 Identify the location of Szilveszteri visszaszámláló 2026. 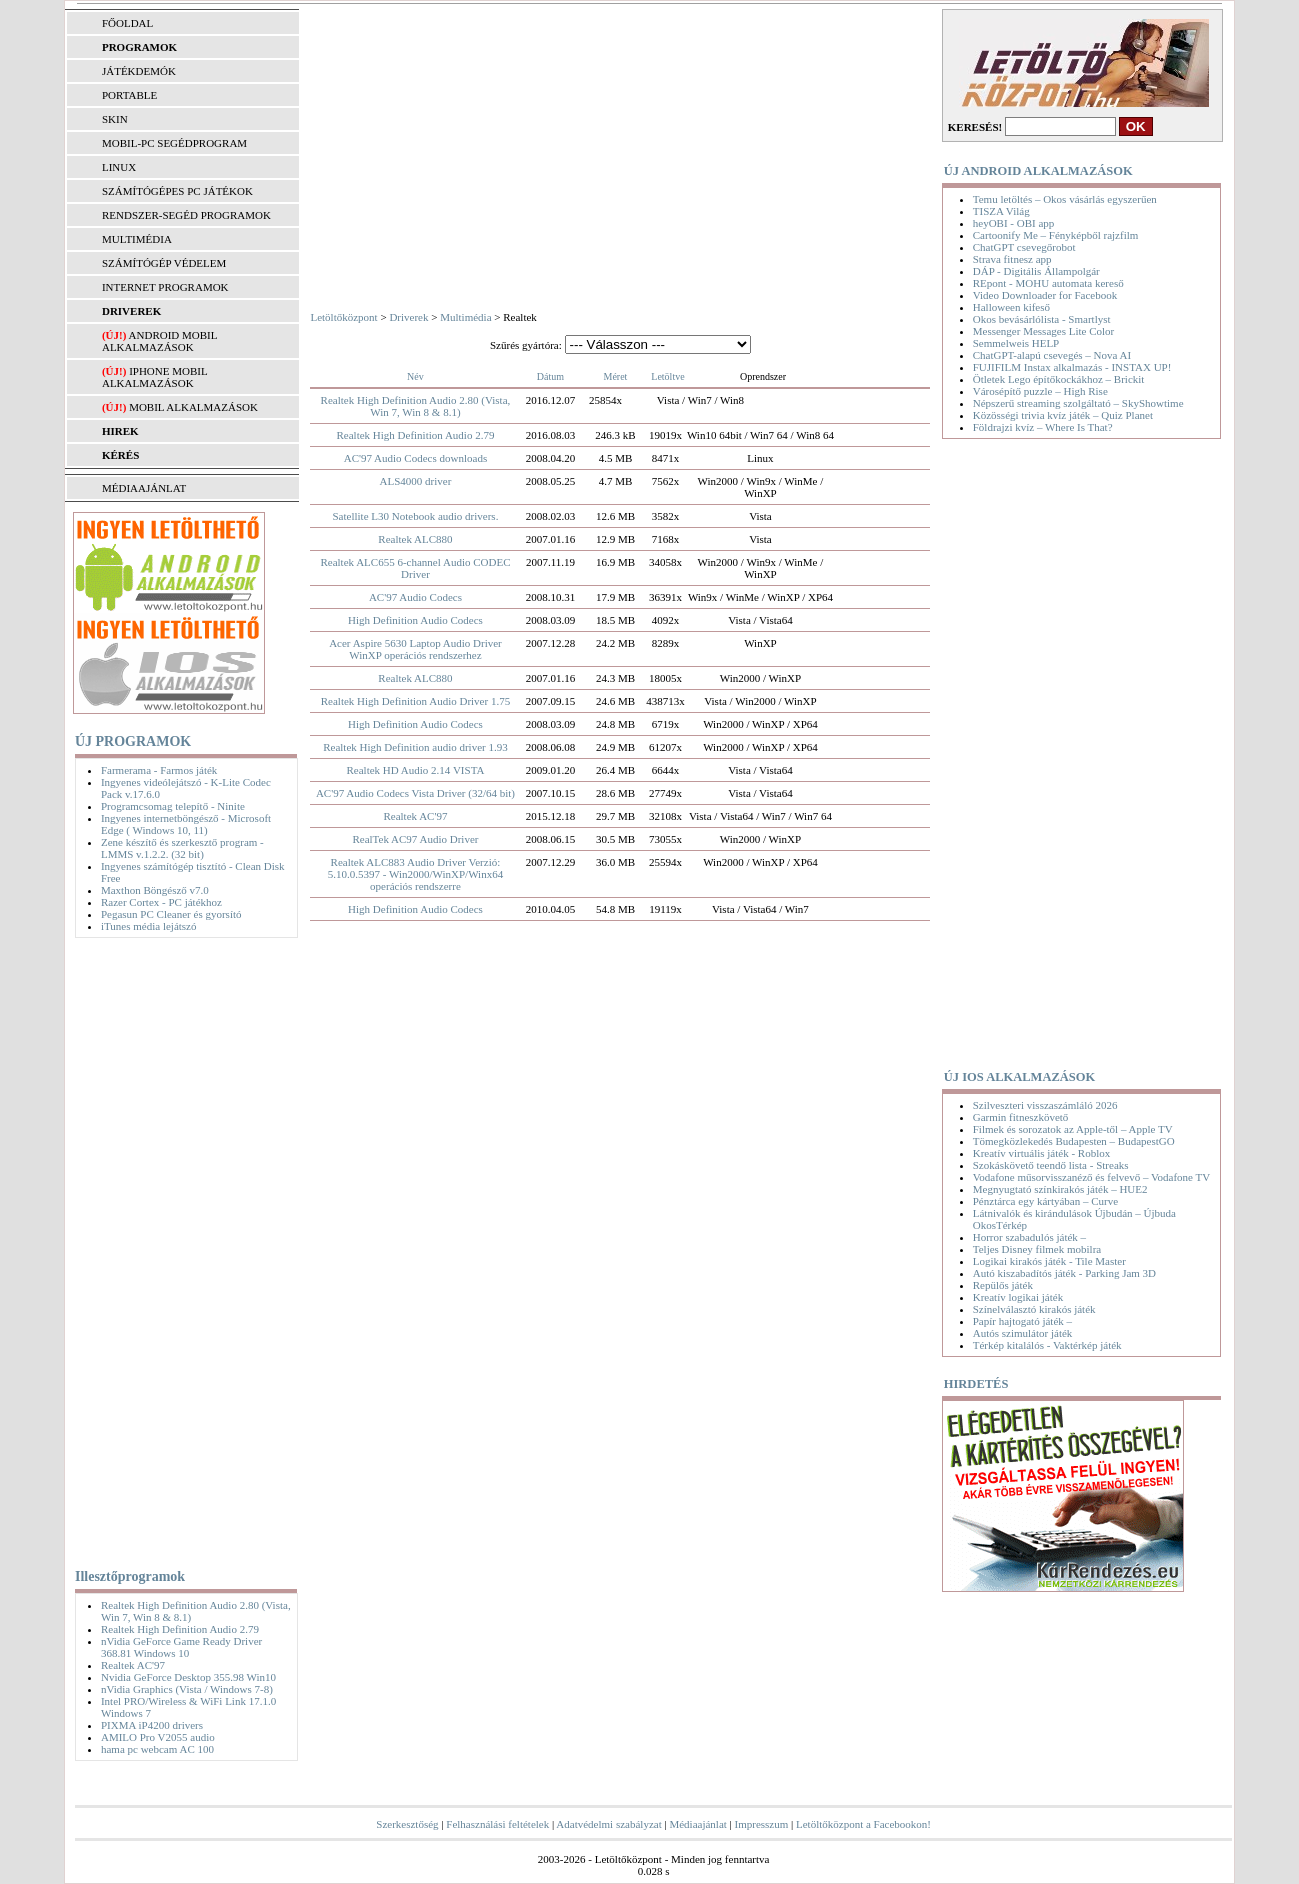
(1045, 1105).